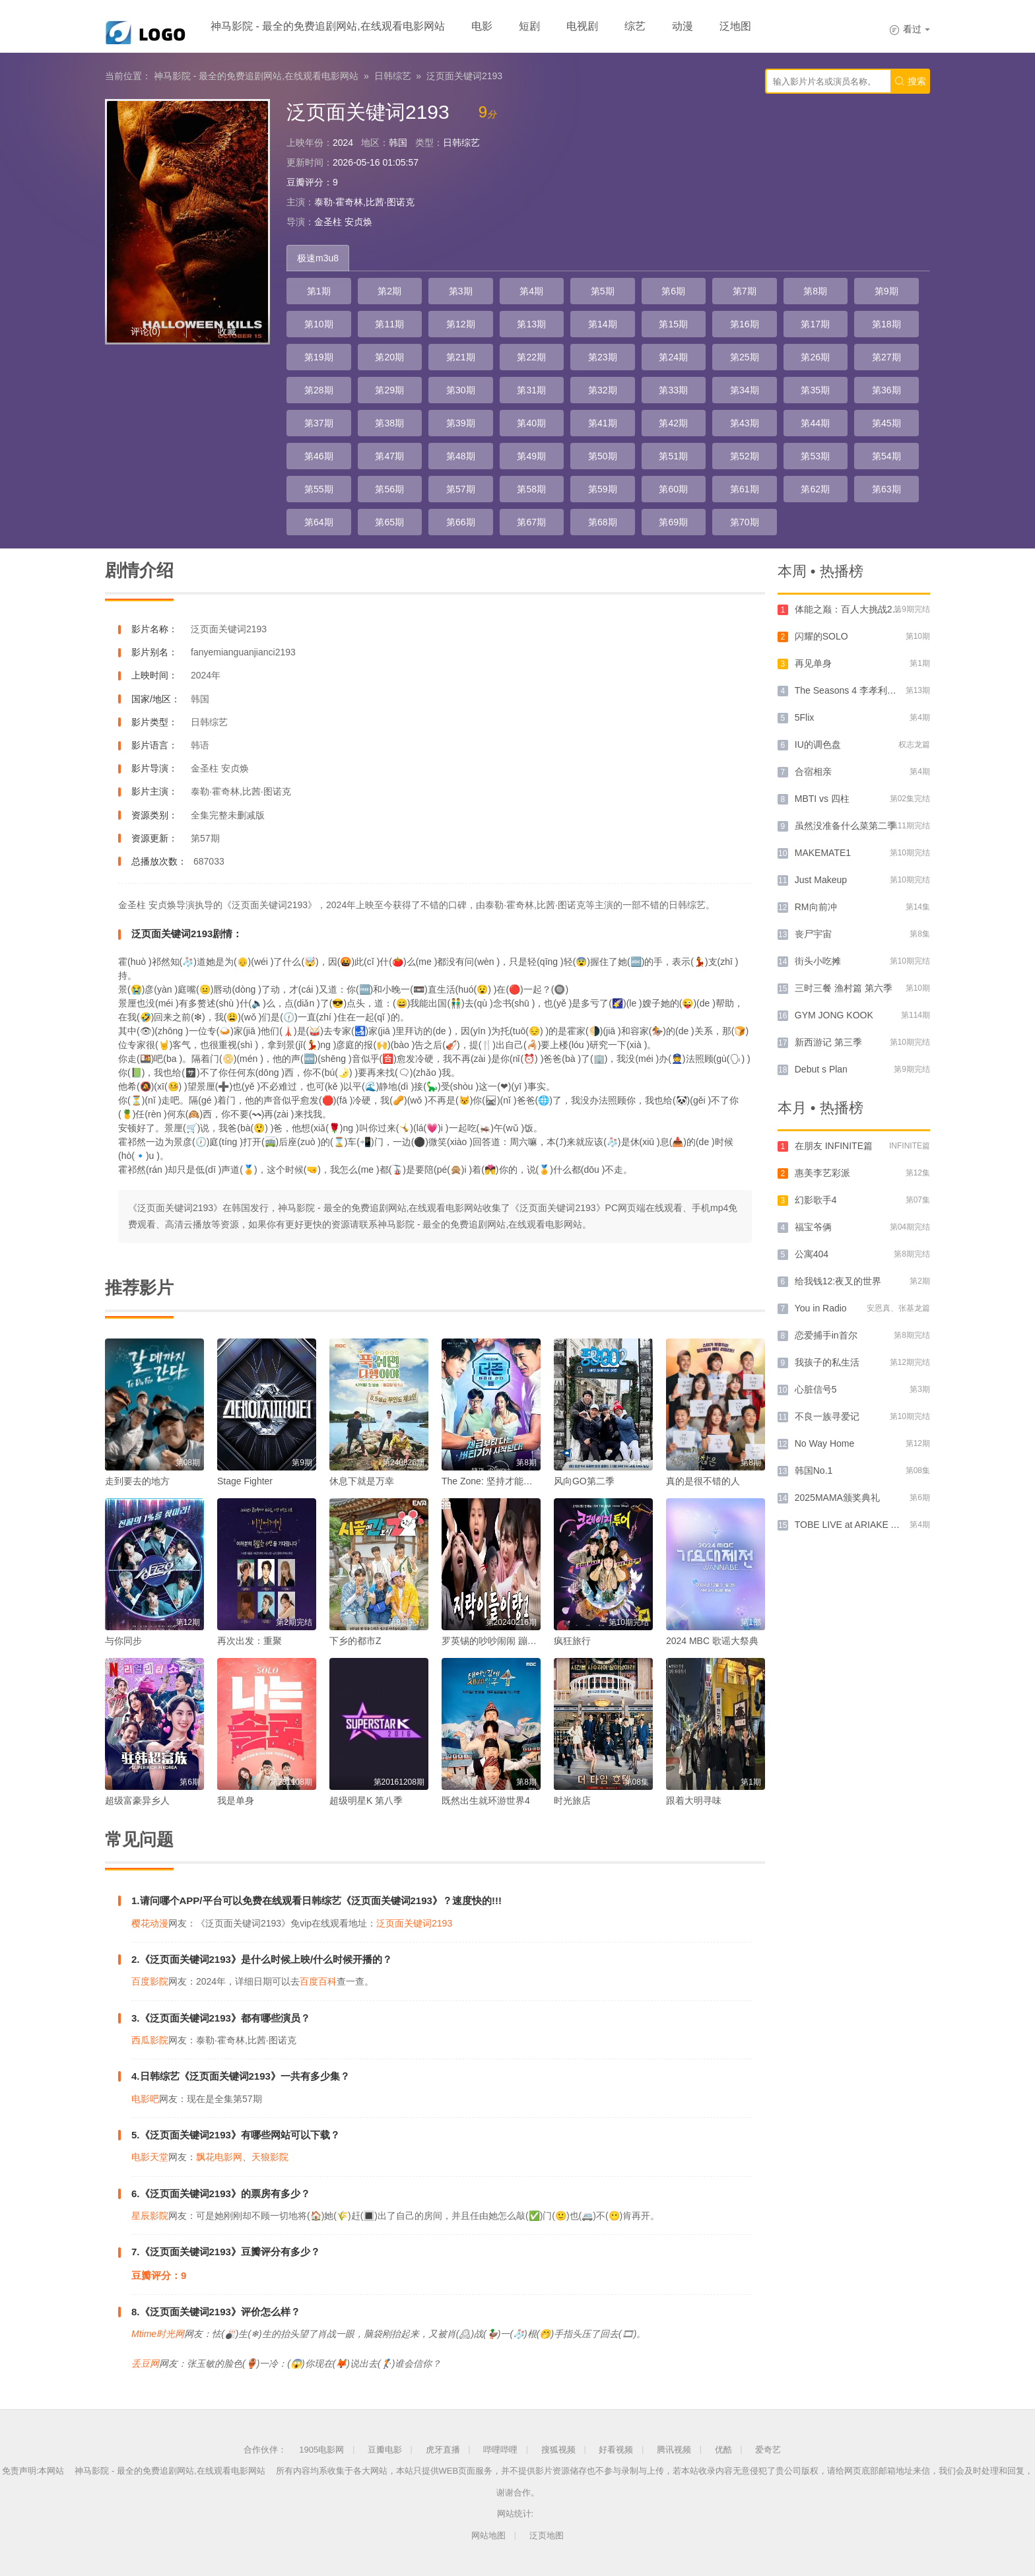 The height and width of the screenshot is (2576, 1035). I want to click on 好看视频, so click(616, 2450).